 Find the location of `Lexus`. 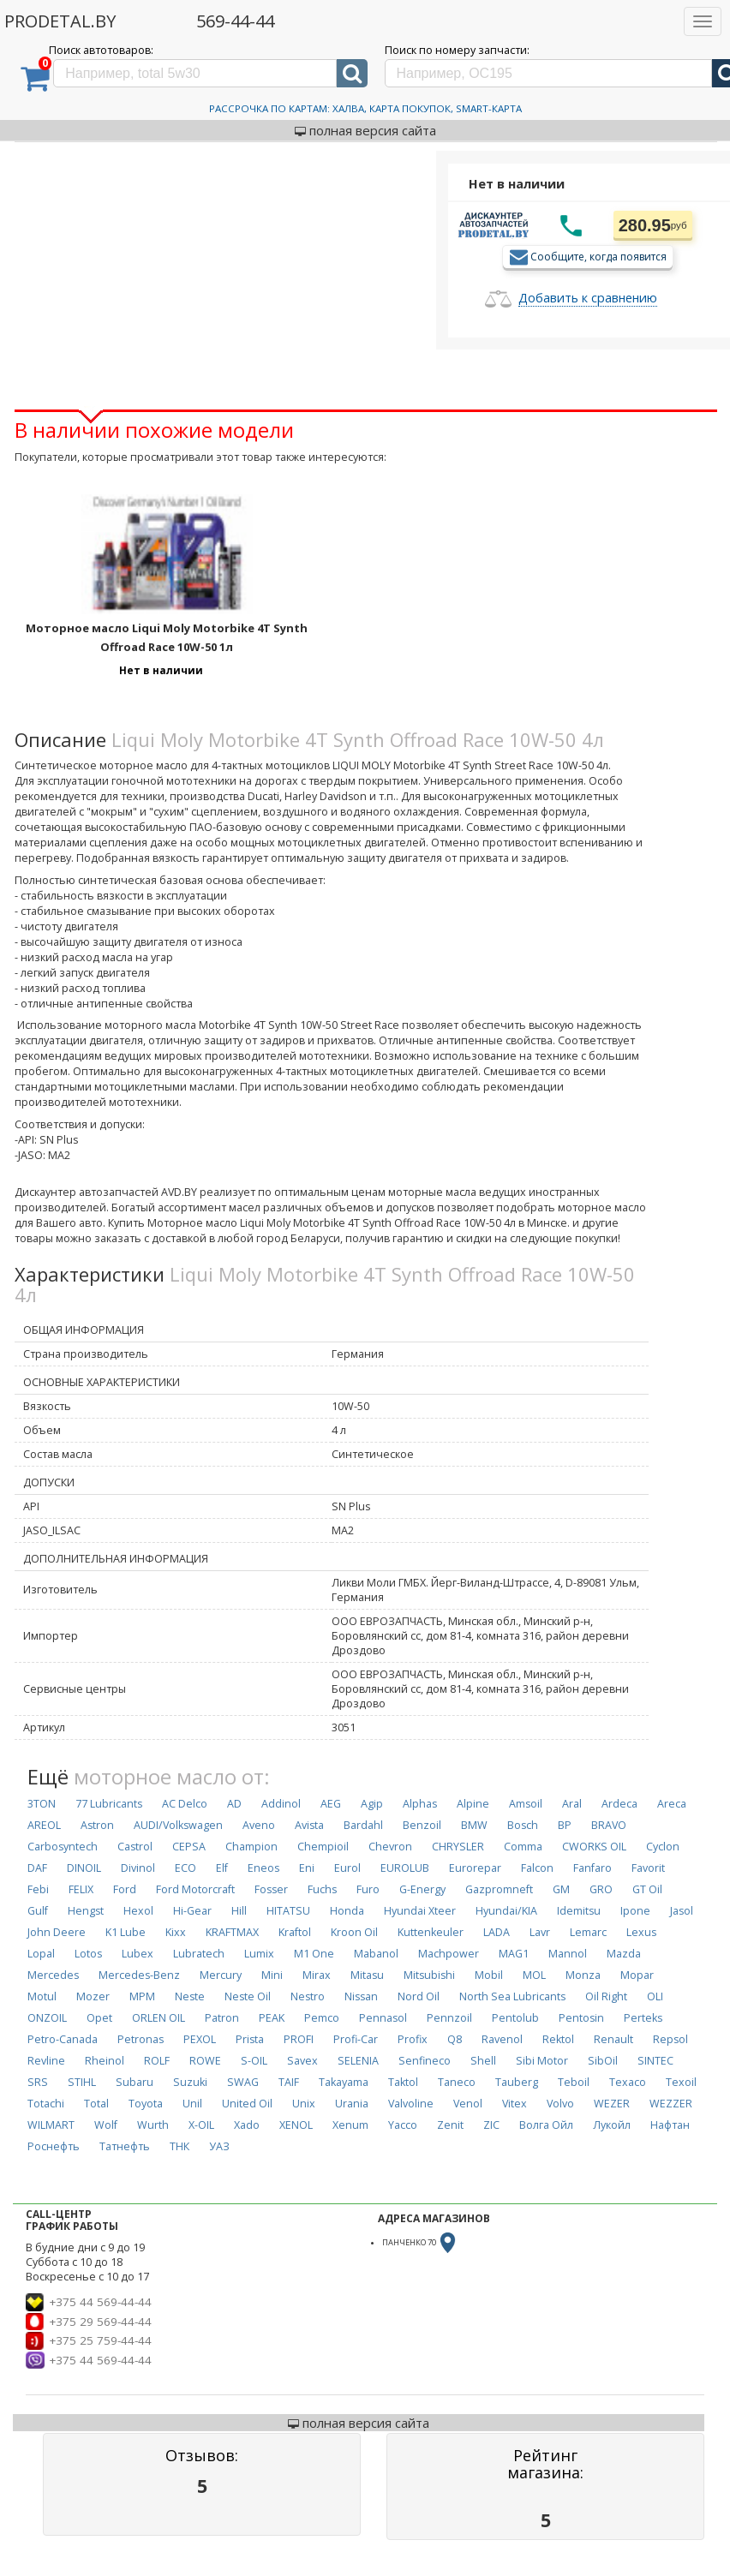

Lexus is located at coordinates (641, 1932).